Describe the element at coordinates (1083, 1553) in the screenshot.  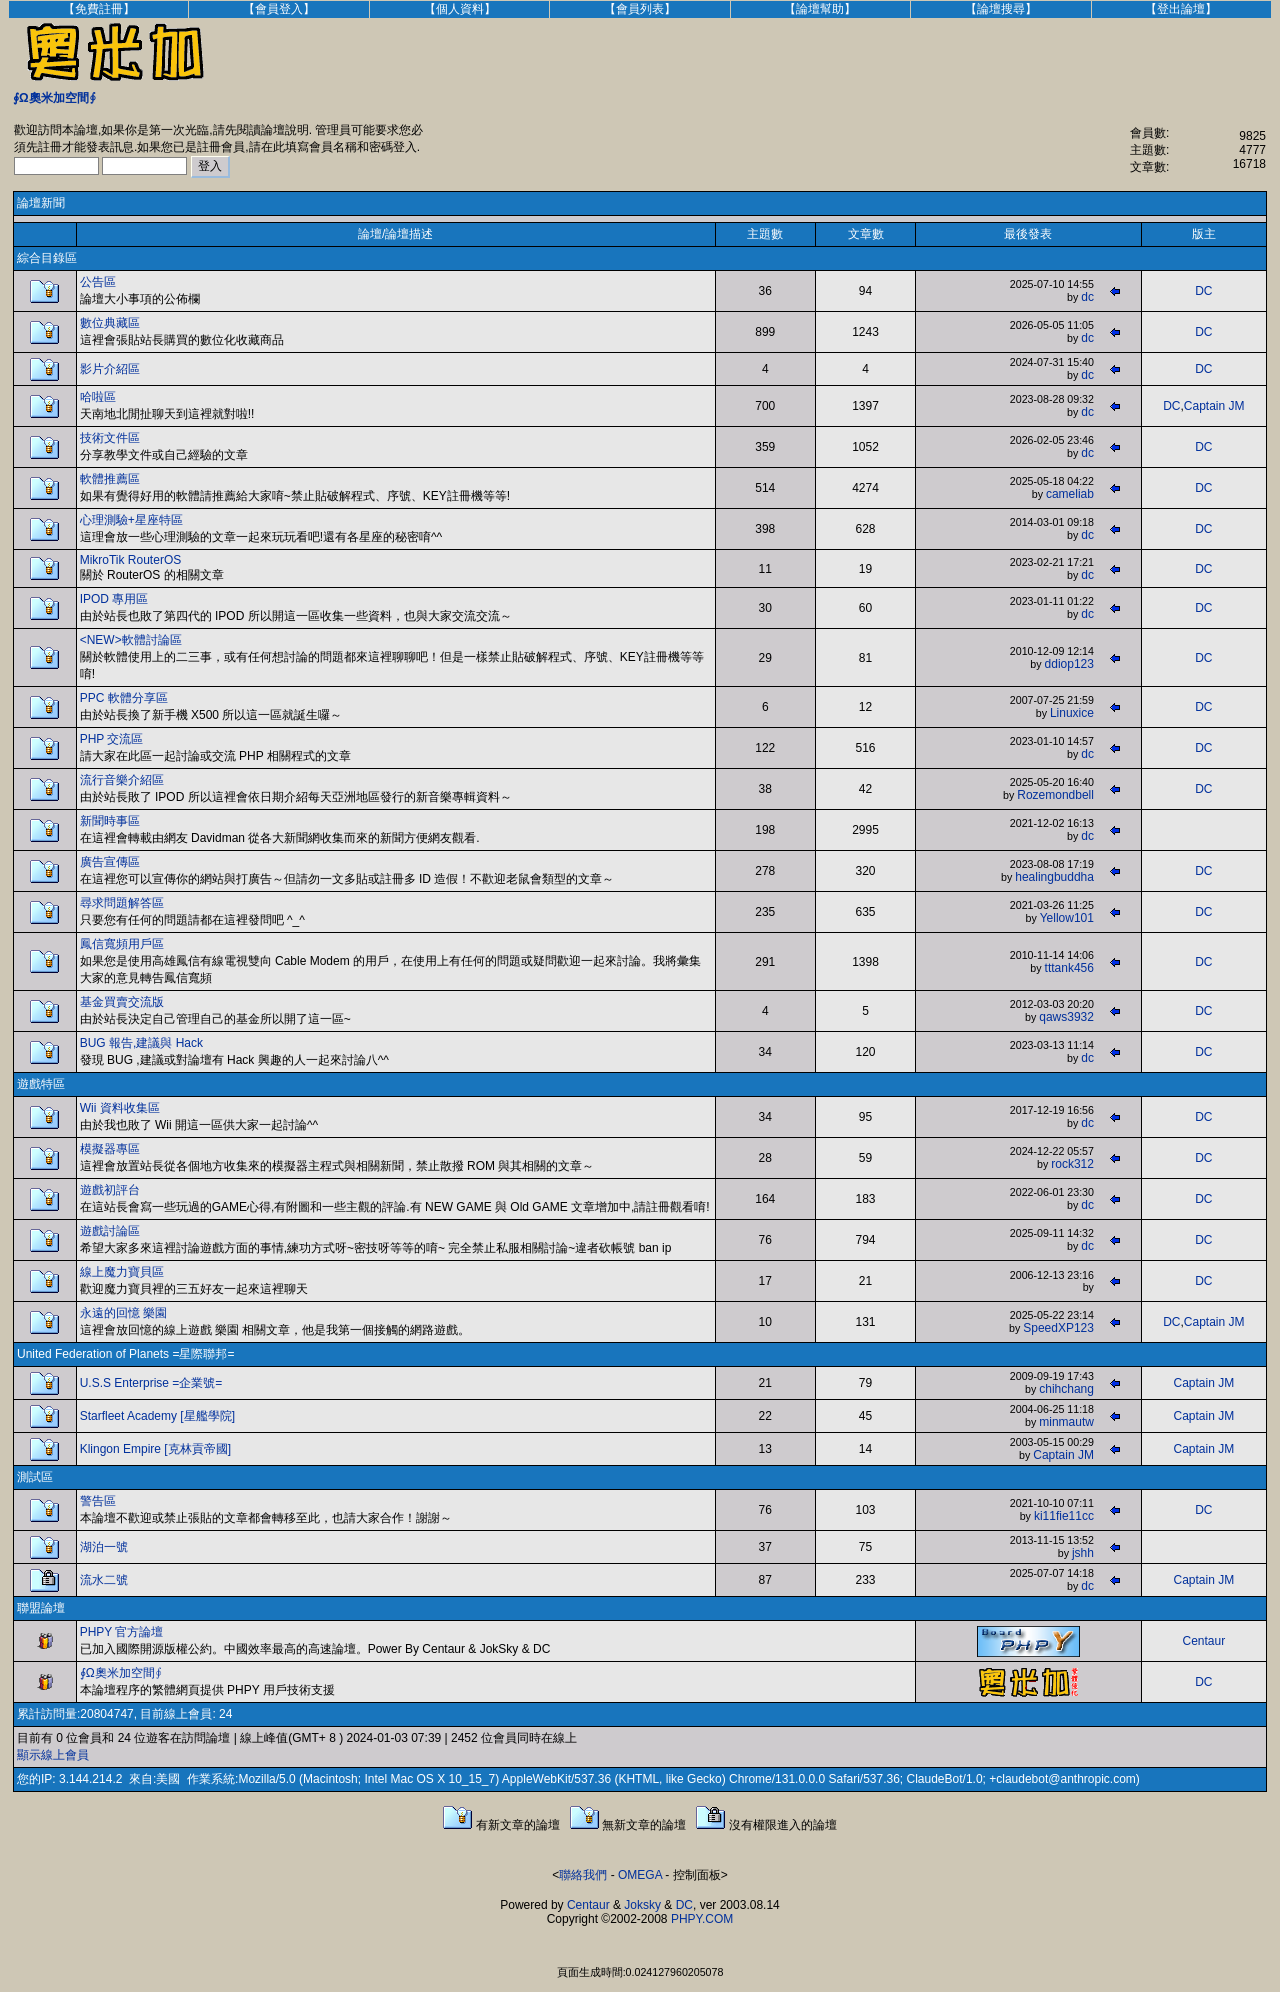
I see `jshh` at that location.